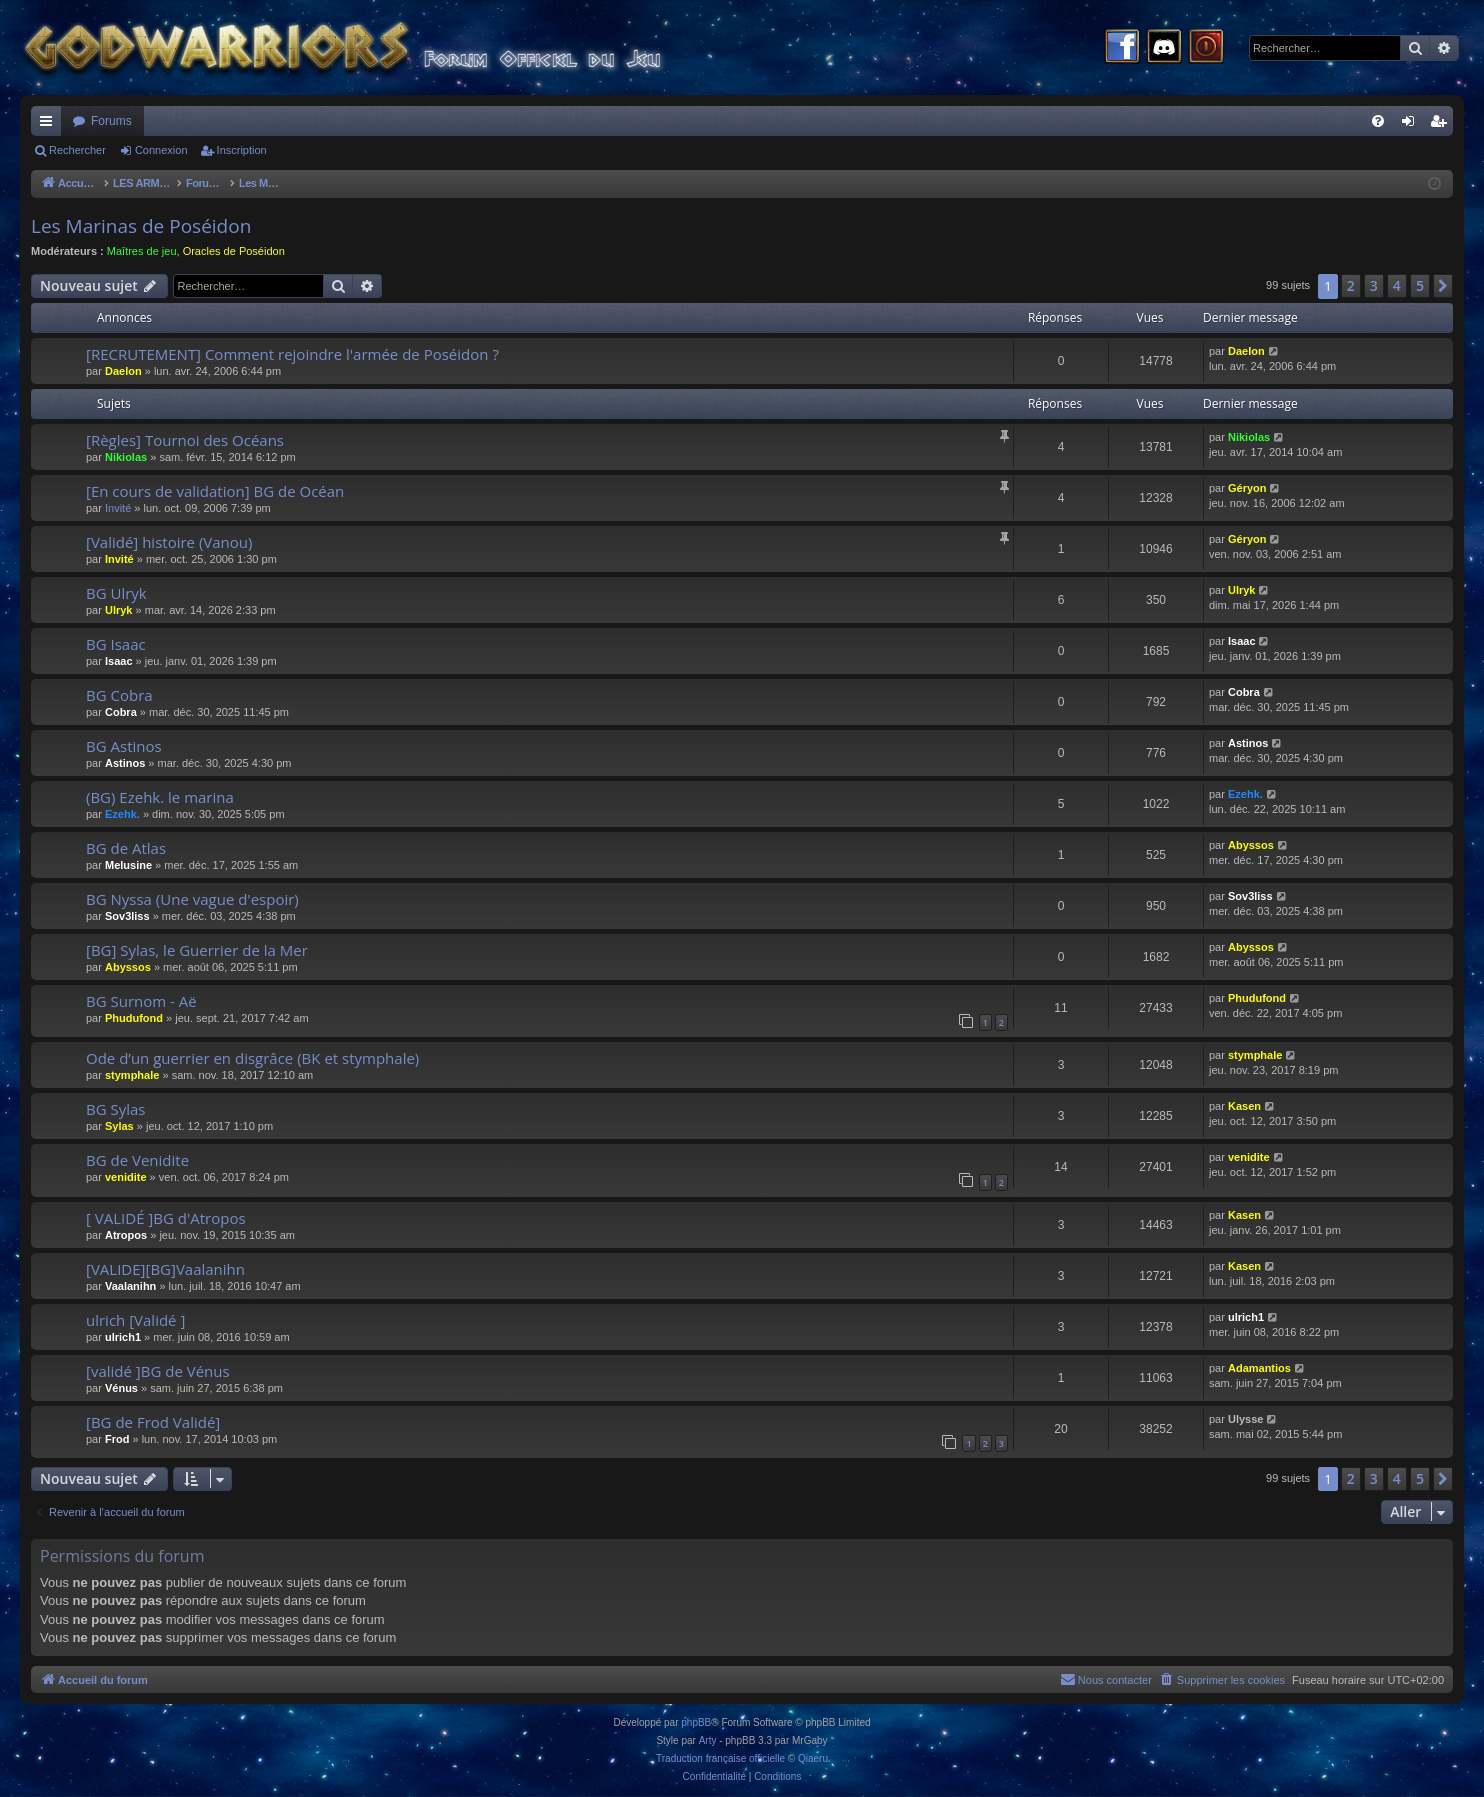 The width and height of the screenshot is (1484, 1797). I want to click on Ulryk, so click(119, 610).